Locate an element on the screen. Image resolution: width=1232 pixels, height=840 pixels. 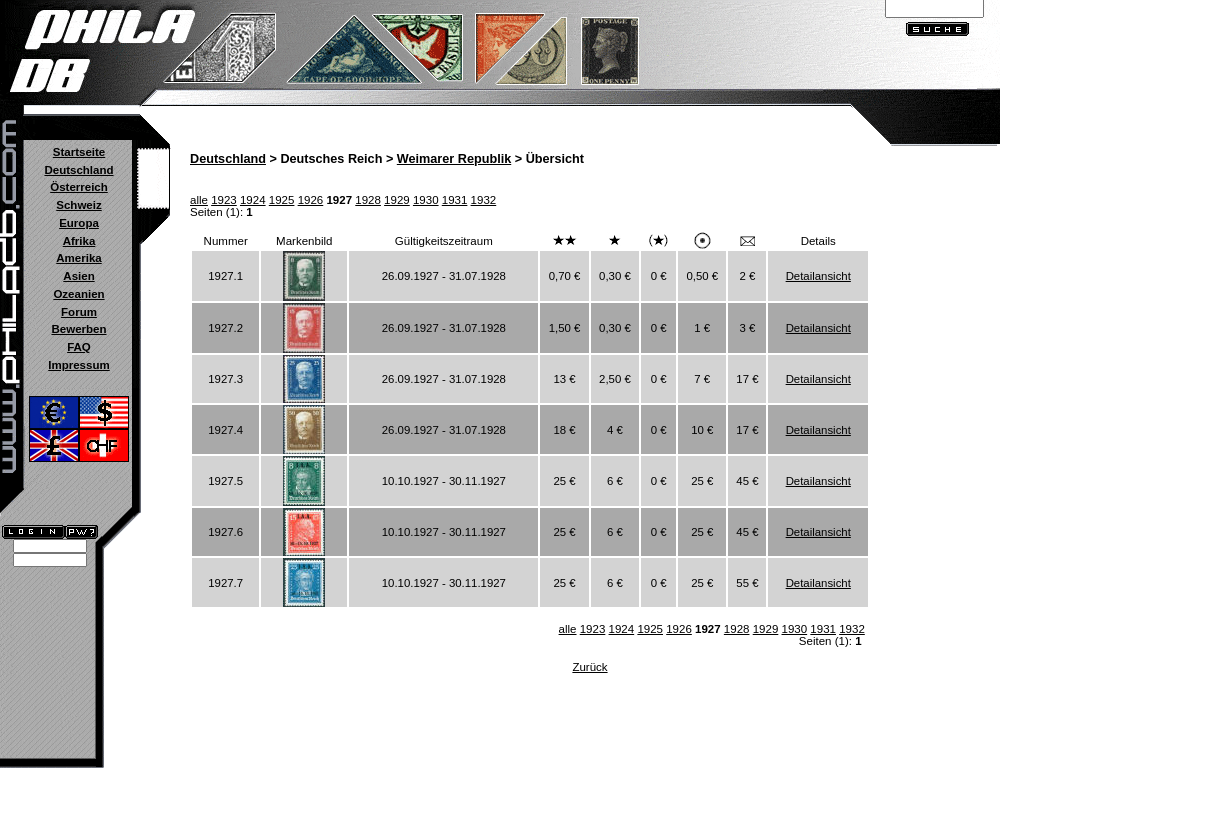
Detailansicht is located at coordinates (818, 276).